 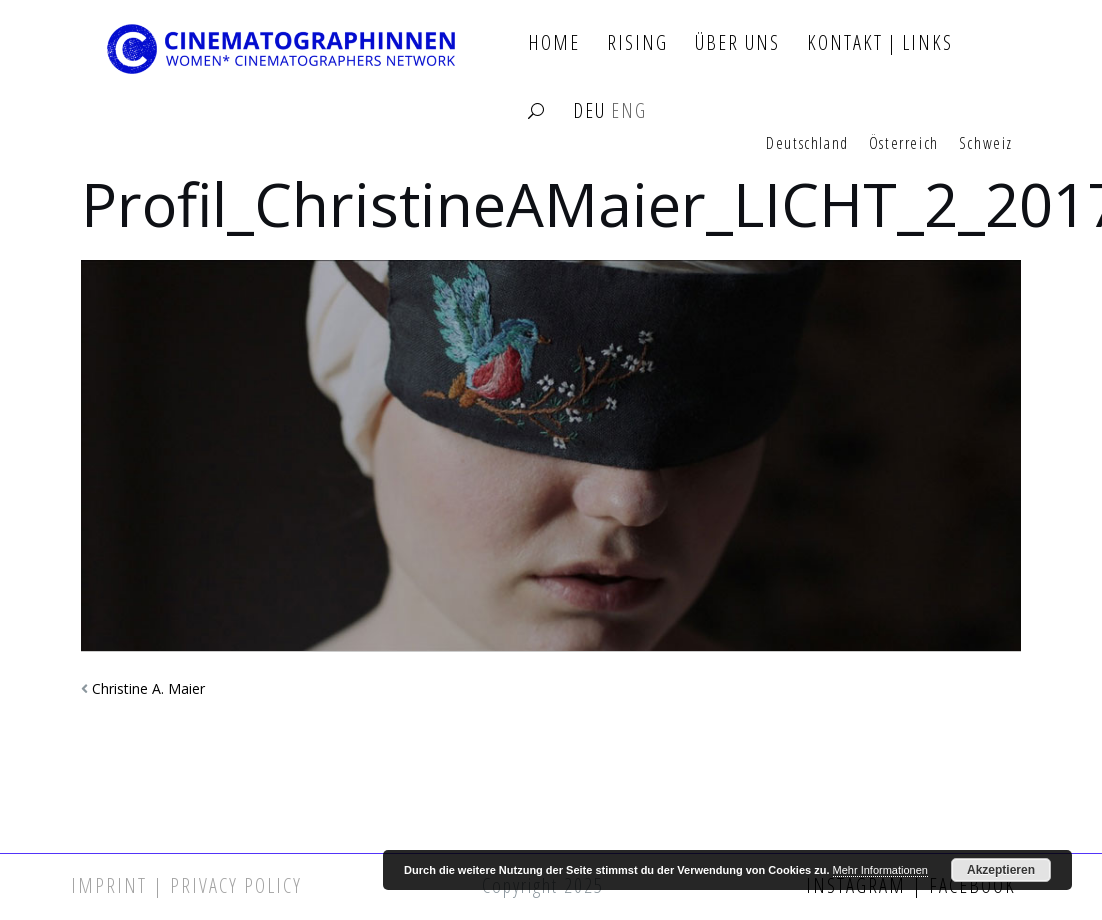 I want to click on Home, so click(x=554, y=43).